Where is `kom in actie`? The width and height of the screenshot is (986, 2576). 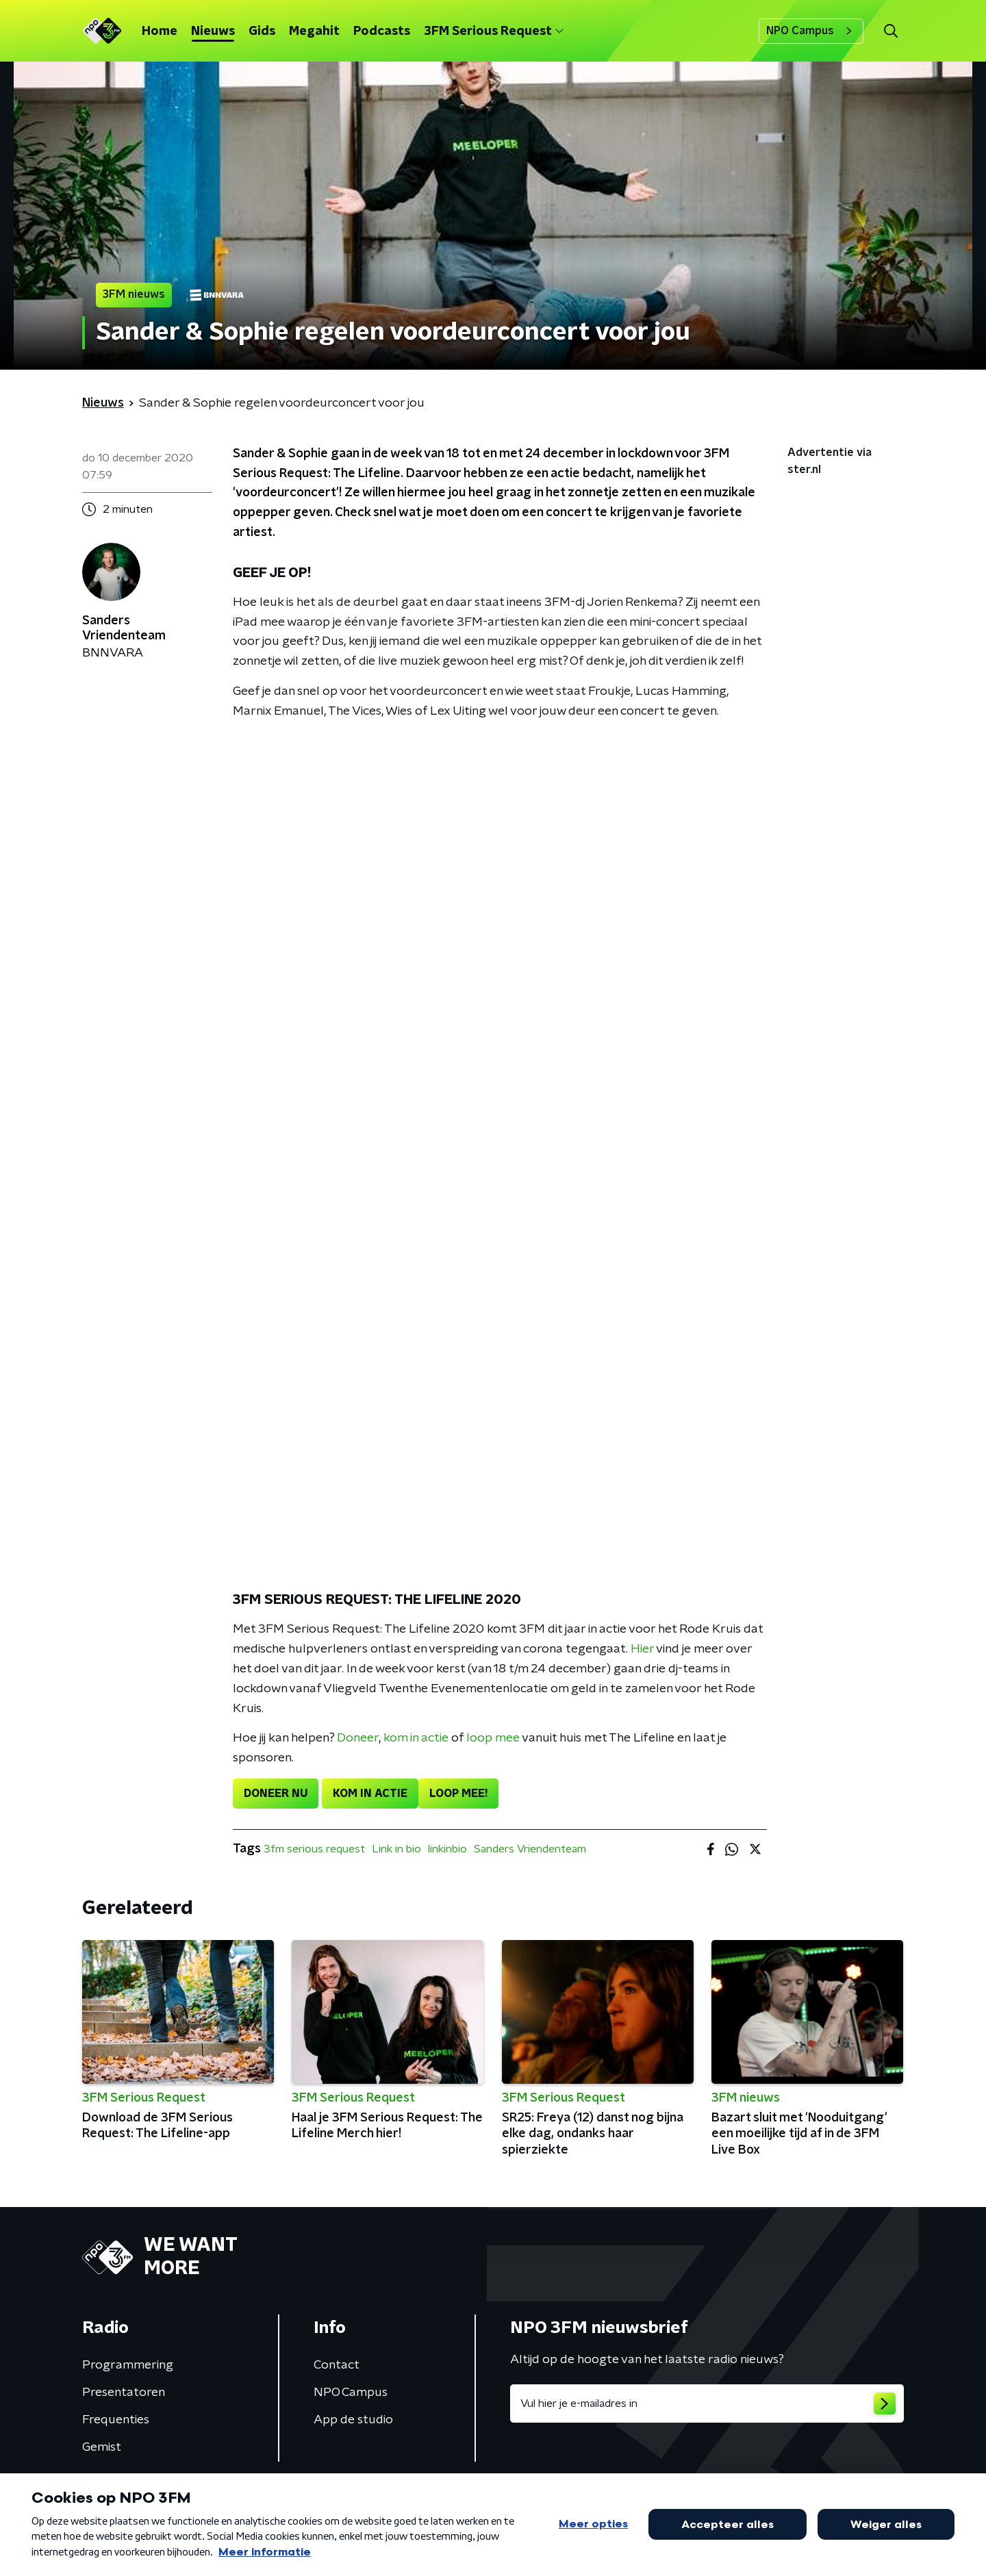
kom in actie is located at coordinates (415, 1738).